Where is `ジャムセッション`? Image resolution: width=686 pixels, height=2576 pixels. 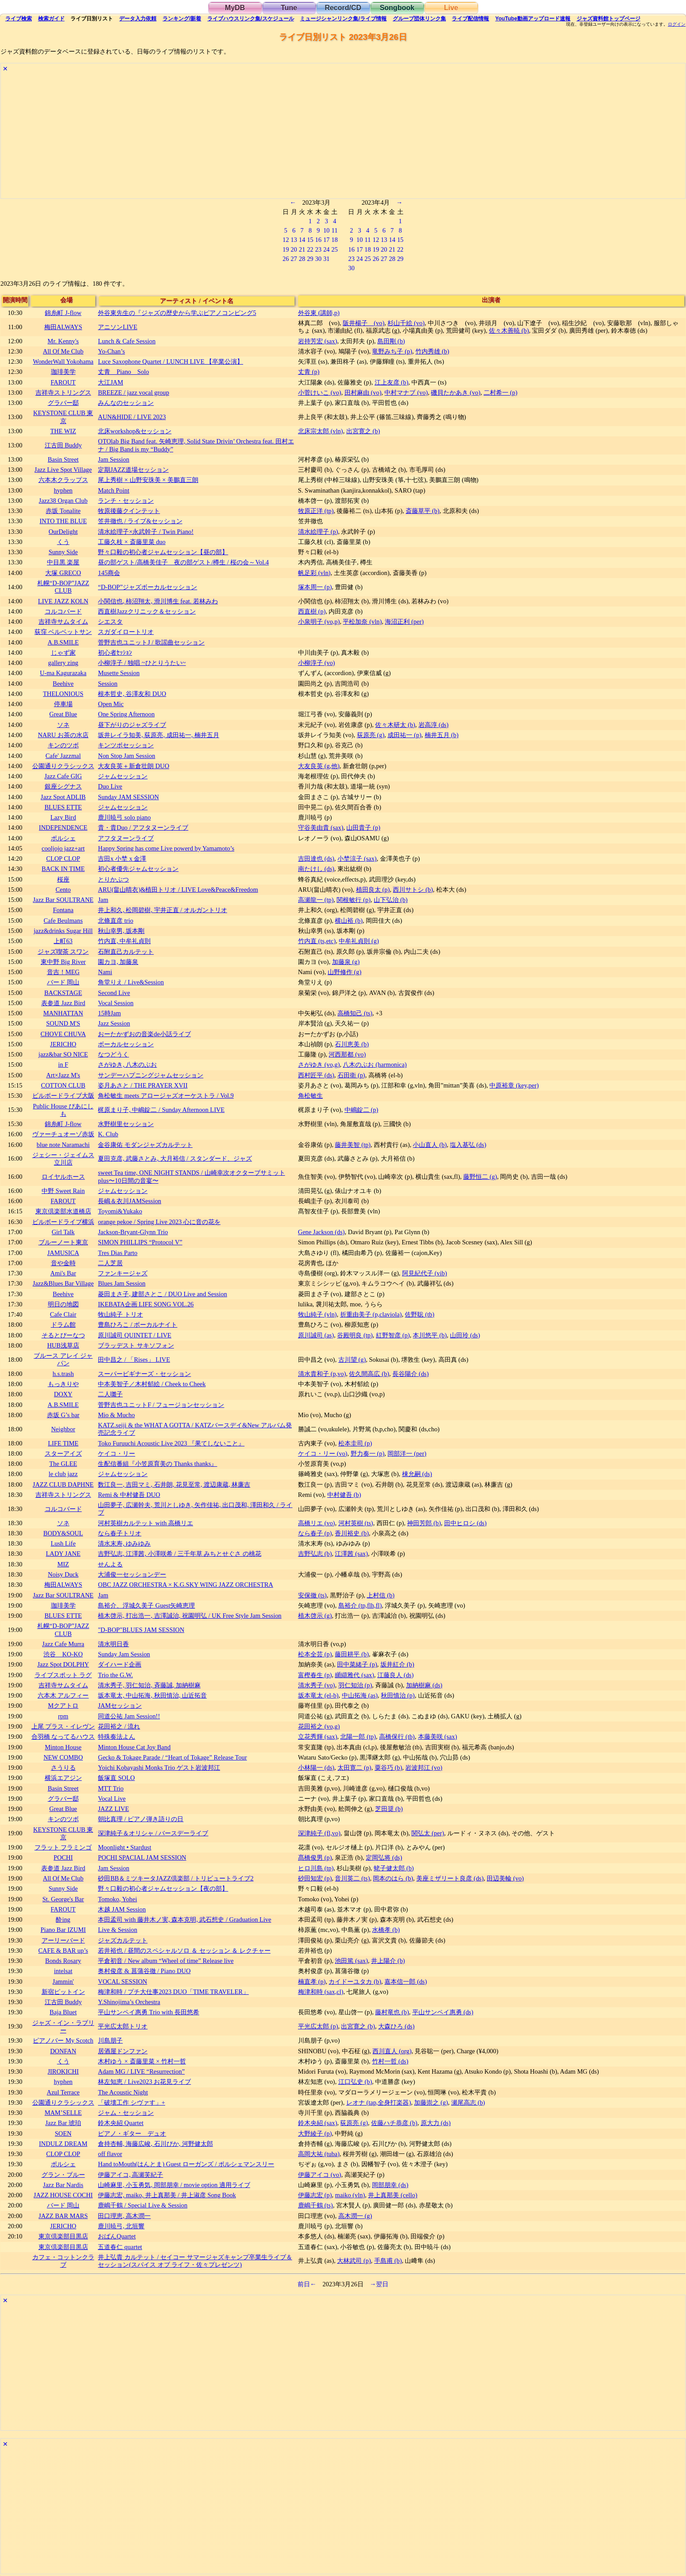
ジャムセッション is located at coordinates (122, 776).